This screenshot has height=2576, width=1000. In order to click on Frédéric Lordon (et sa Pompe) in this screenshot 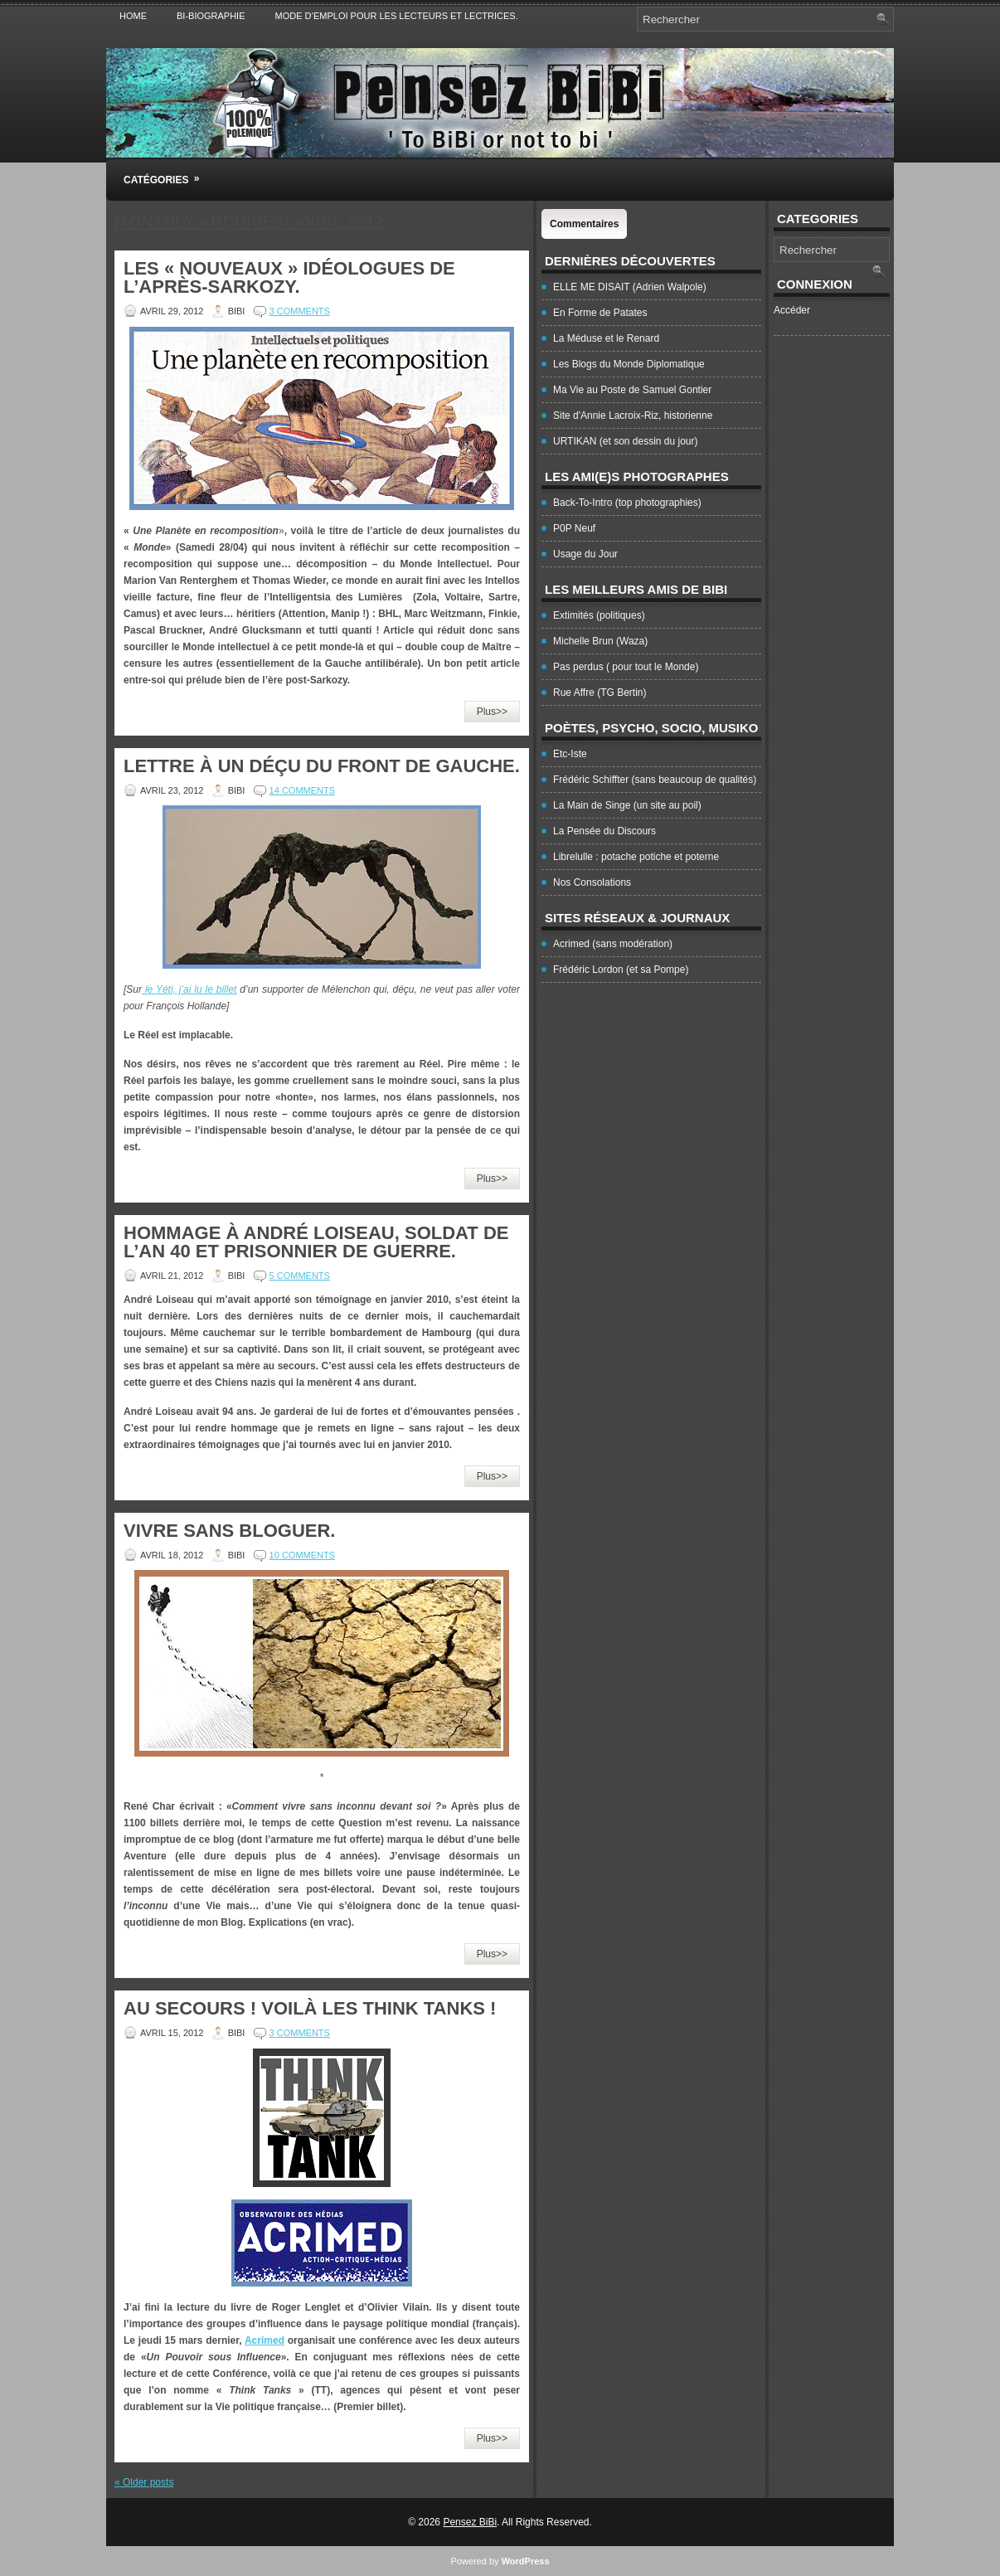, I will do `click(620, 969)`.